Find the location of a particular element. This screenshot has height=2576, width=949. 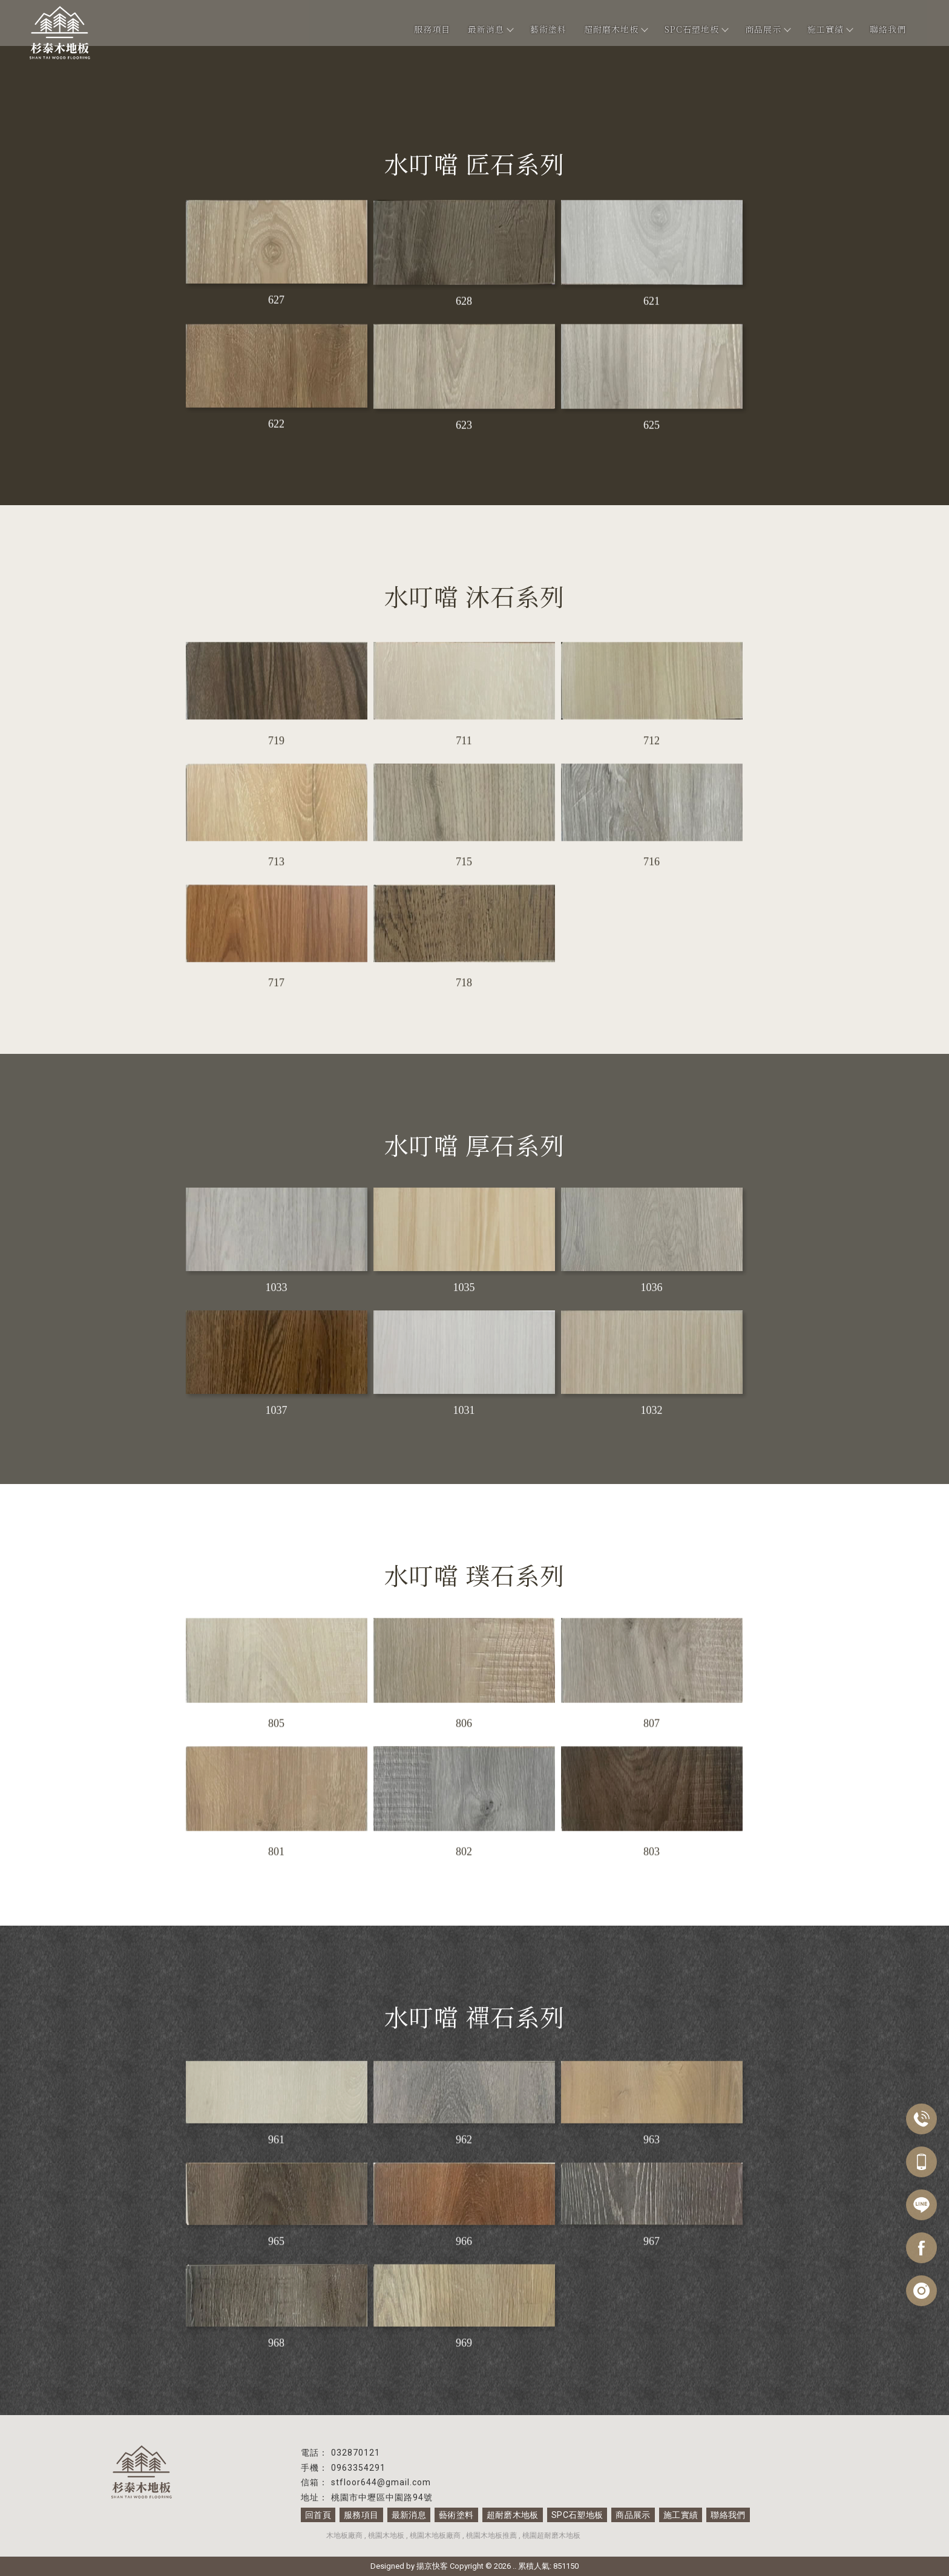

桃園木地板推薦 is located at coordinates (491, 2535).